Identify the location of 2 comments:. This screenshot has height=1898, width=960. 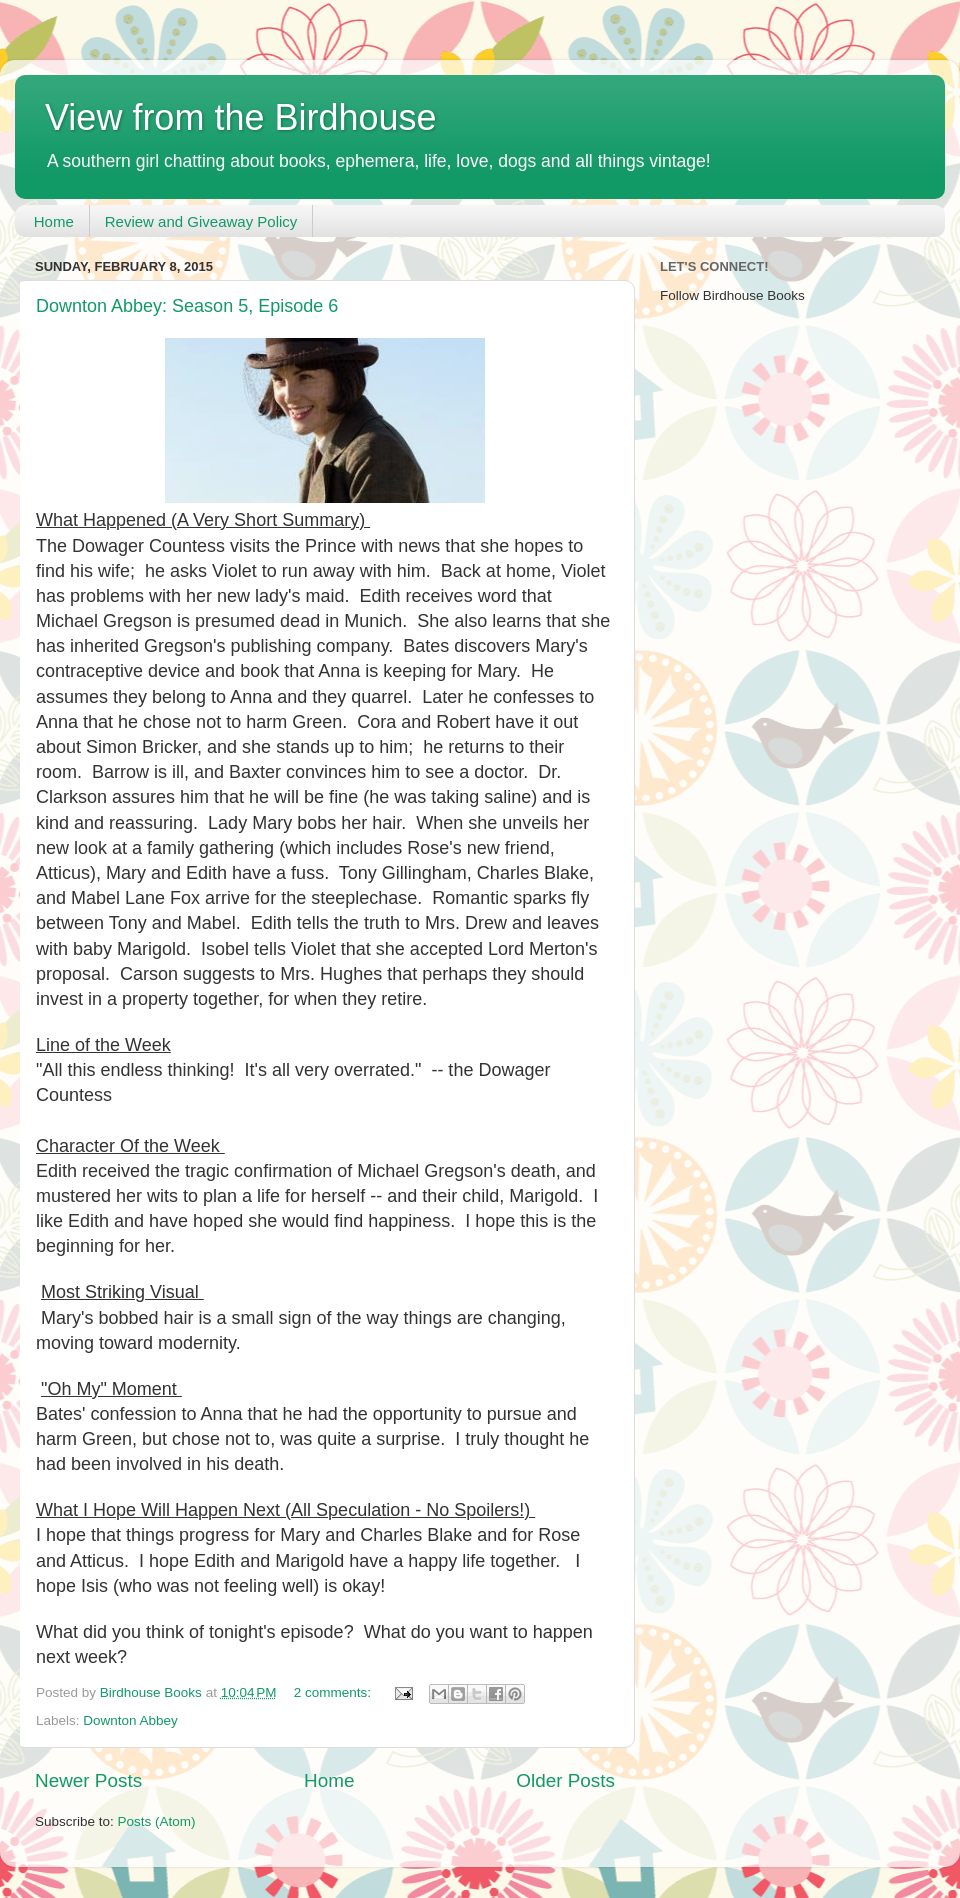
(334, 1692).